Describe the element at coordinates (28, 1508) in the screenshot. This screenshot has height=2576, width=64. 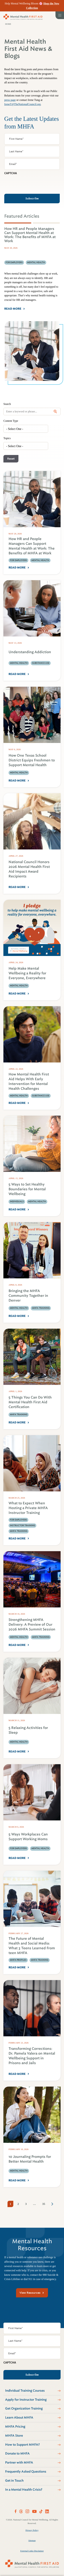
I see `What to Expect When Hosting a Private MHFA Instructor Training` at that location.